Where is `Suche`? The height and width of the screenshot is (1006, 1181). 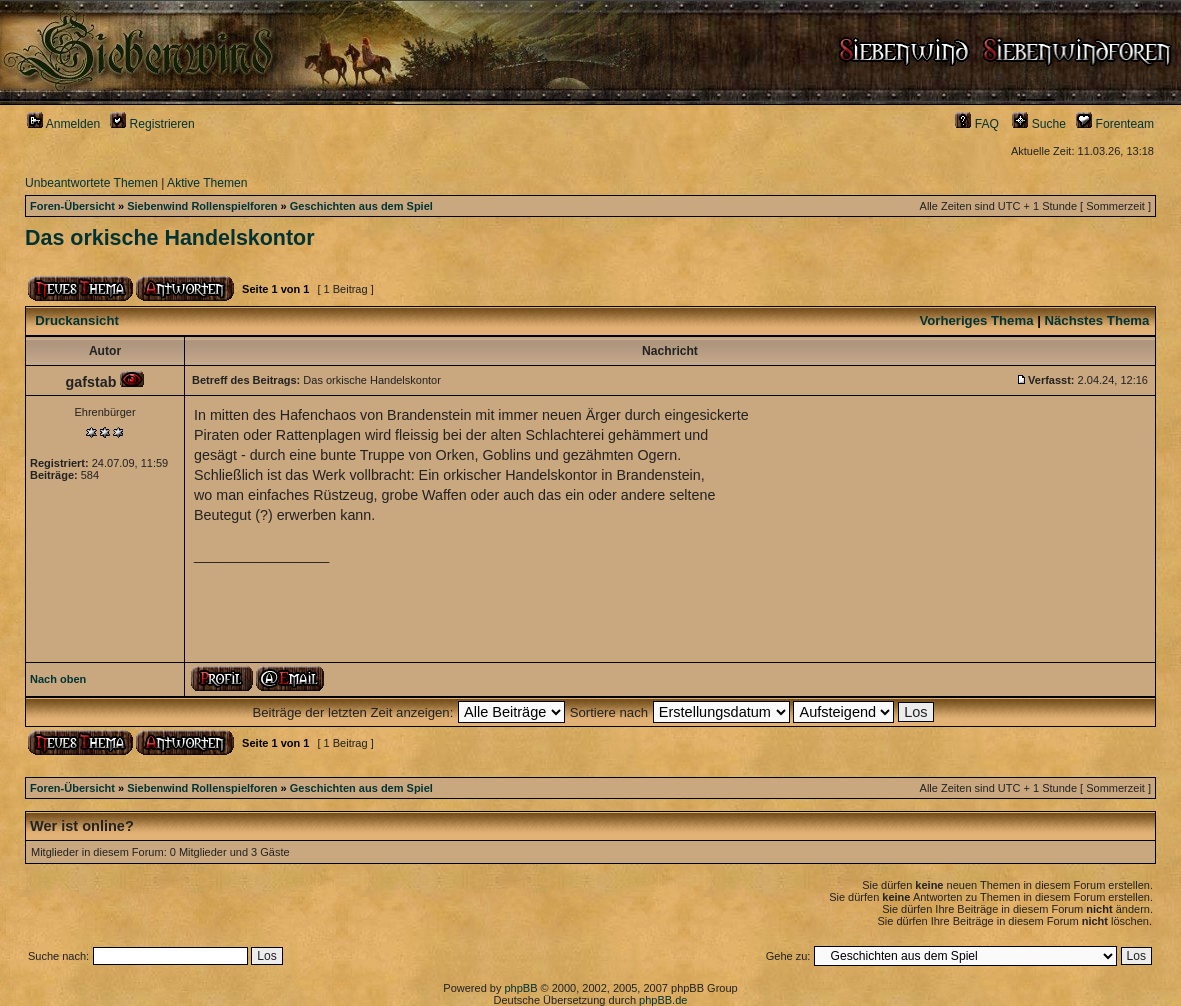
Suche is located at coordinates (1039, 124).